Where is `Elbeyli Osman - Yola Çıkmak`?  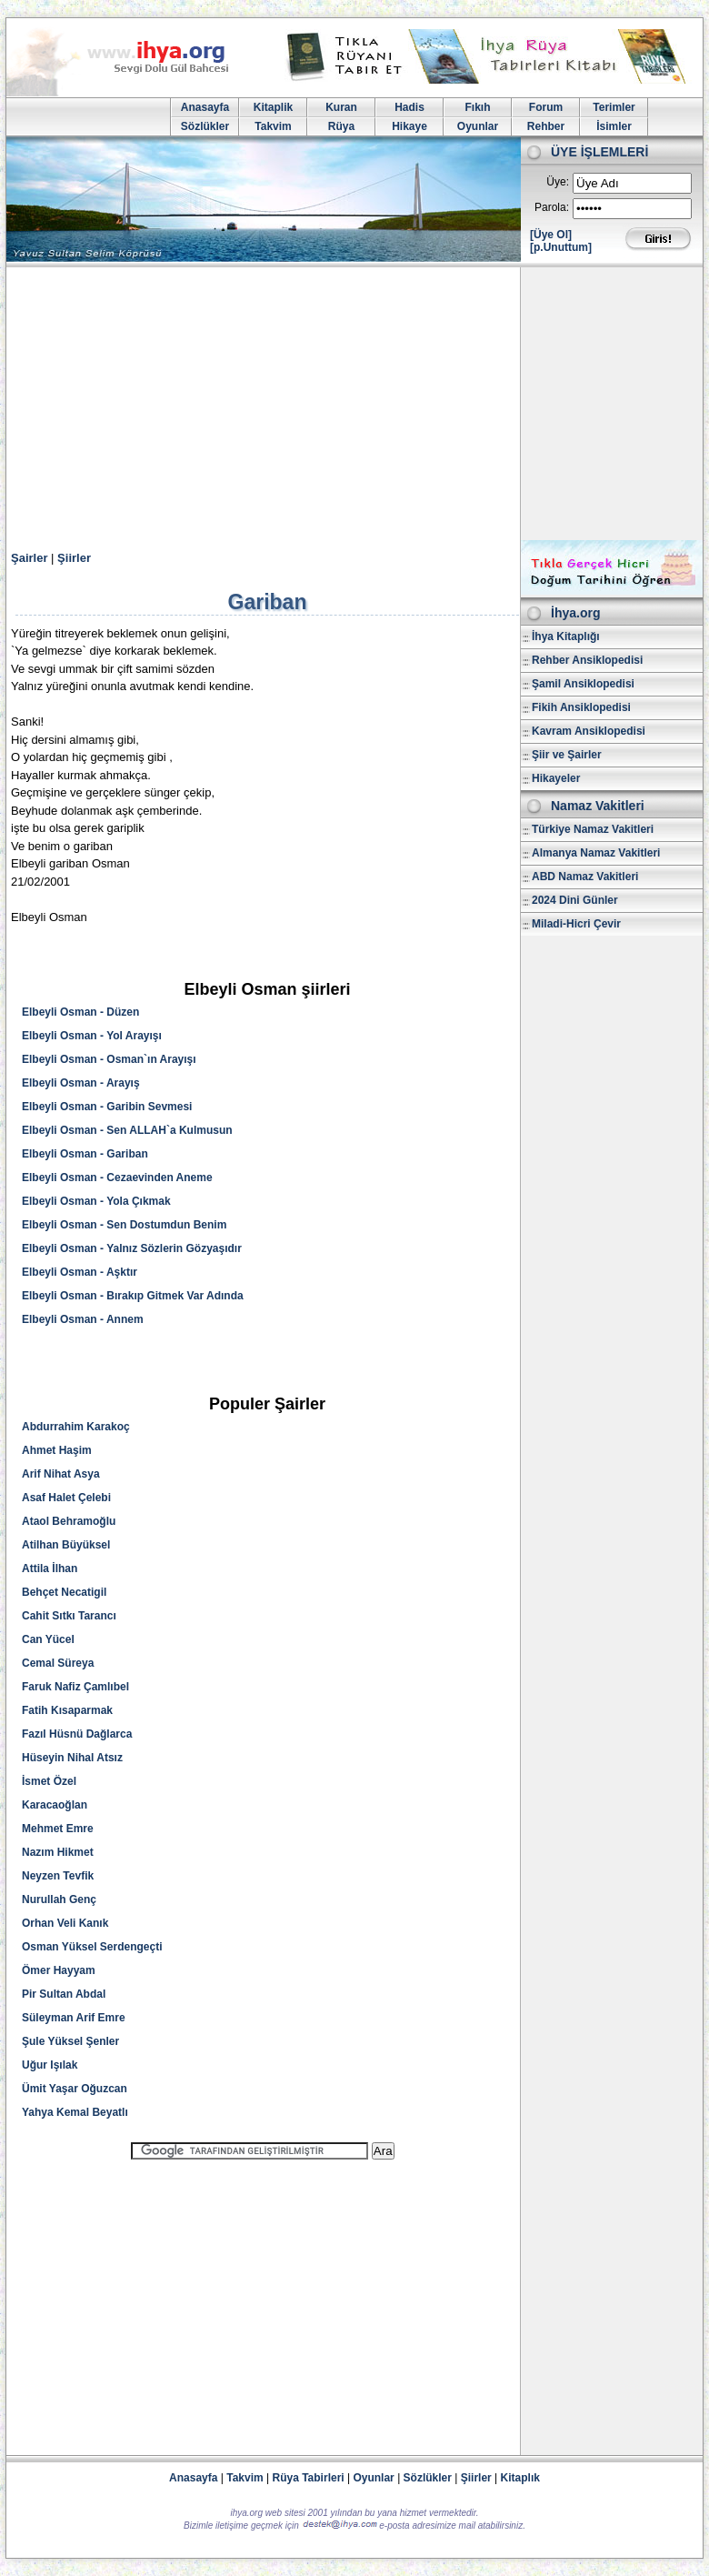
Elbeyli Osman - Yola Çıkmak is located at coordinates (96, 1201).